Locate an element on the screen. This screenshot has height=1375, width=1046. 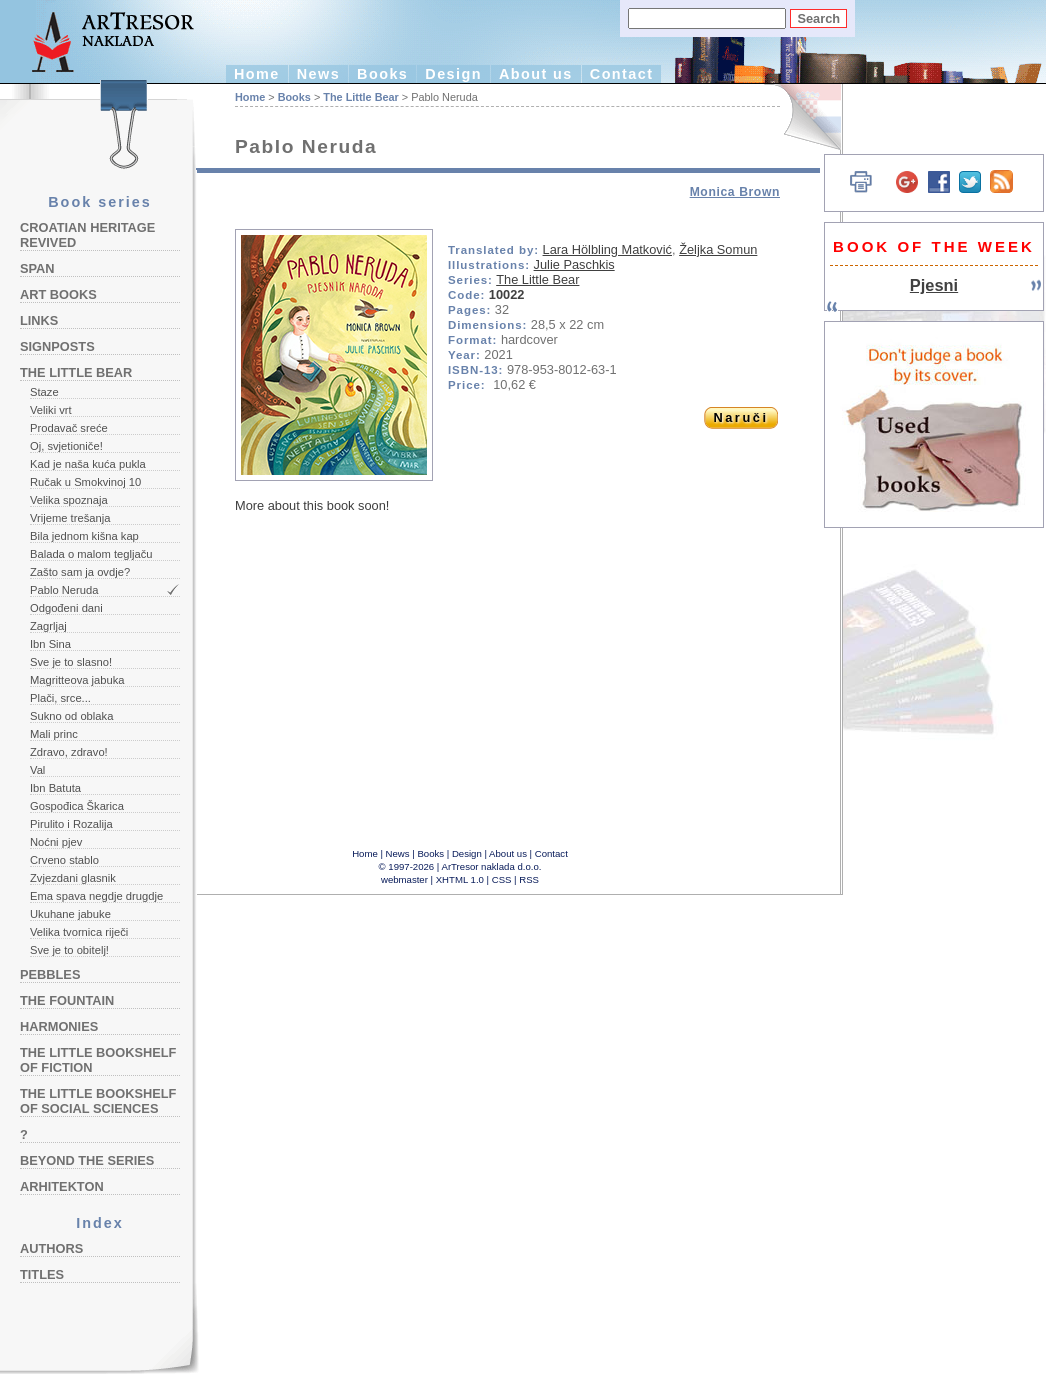
The Little Bookshelf of Social Sciences is located at coordinates (98, 1101).